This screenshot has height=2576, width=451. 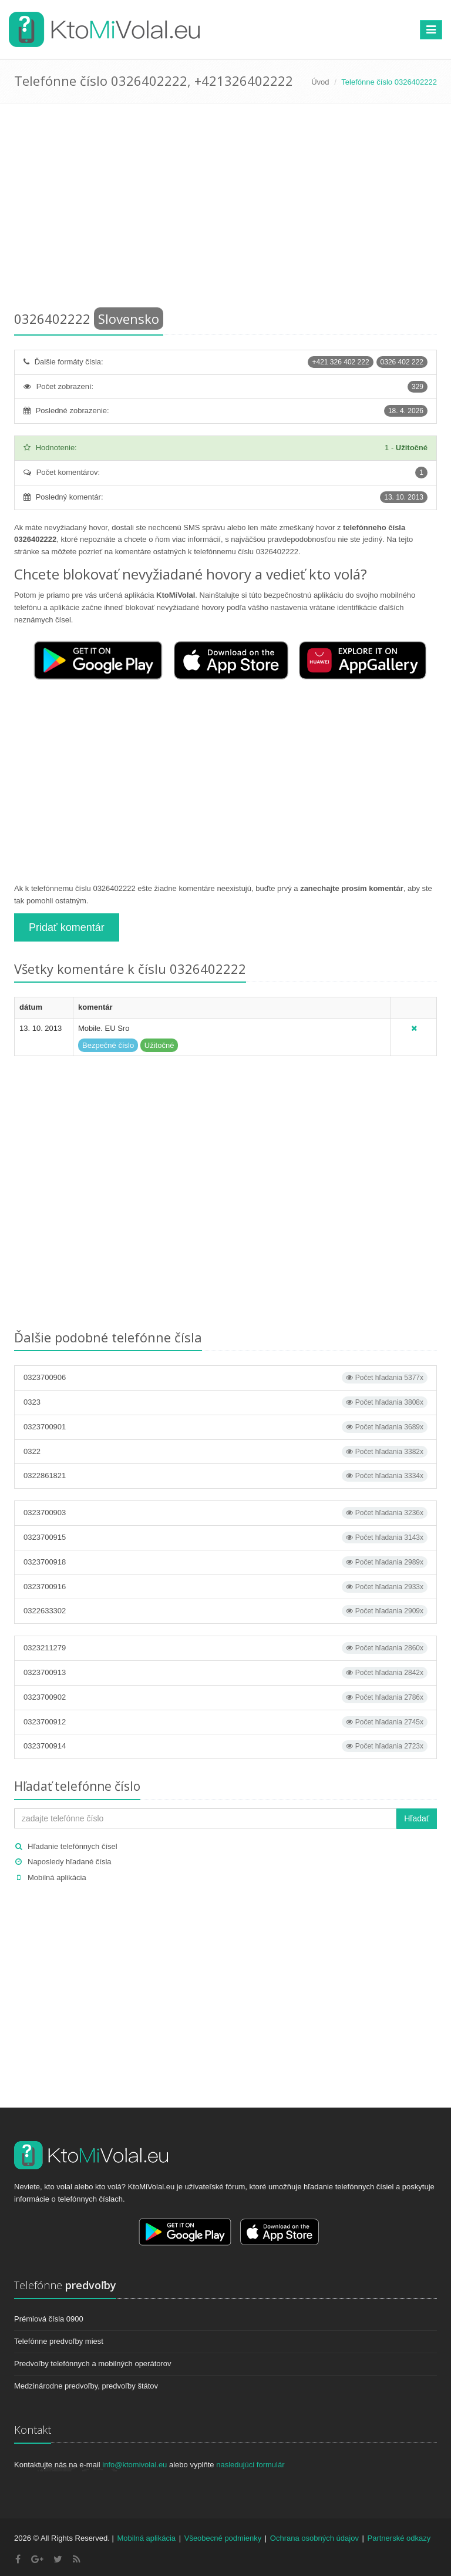 I want to click on nasledujúci formulár, so click(x=250, y=2464).